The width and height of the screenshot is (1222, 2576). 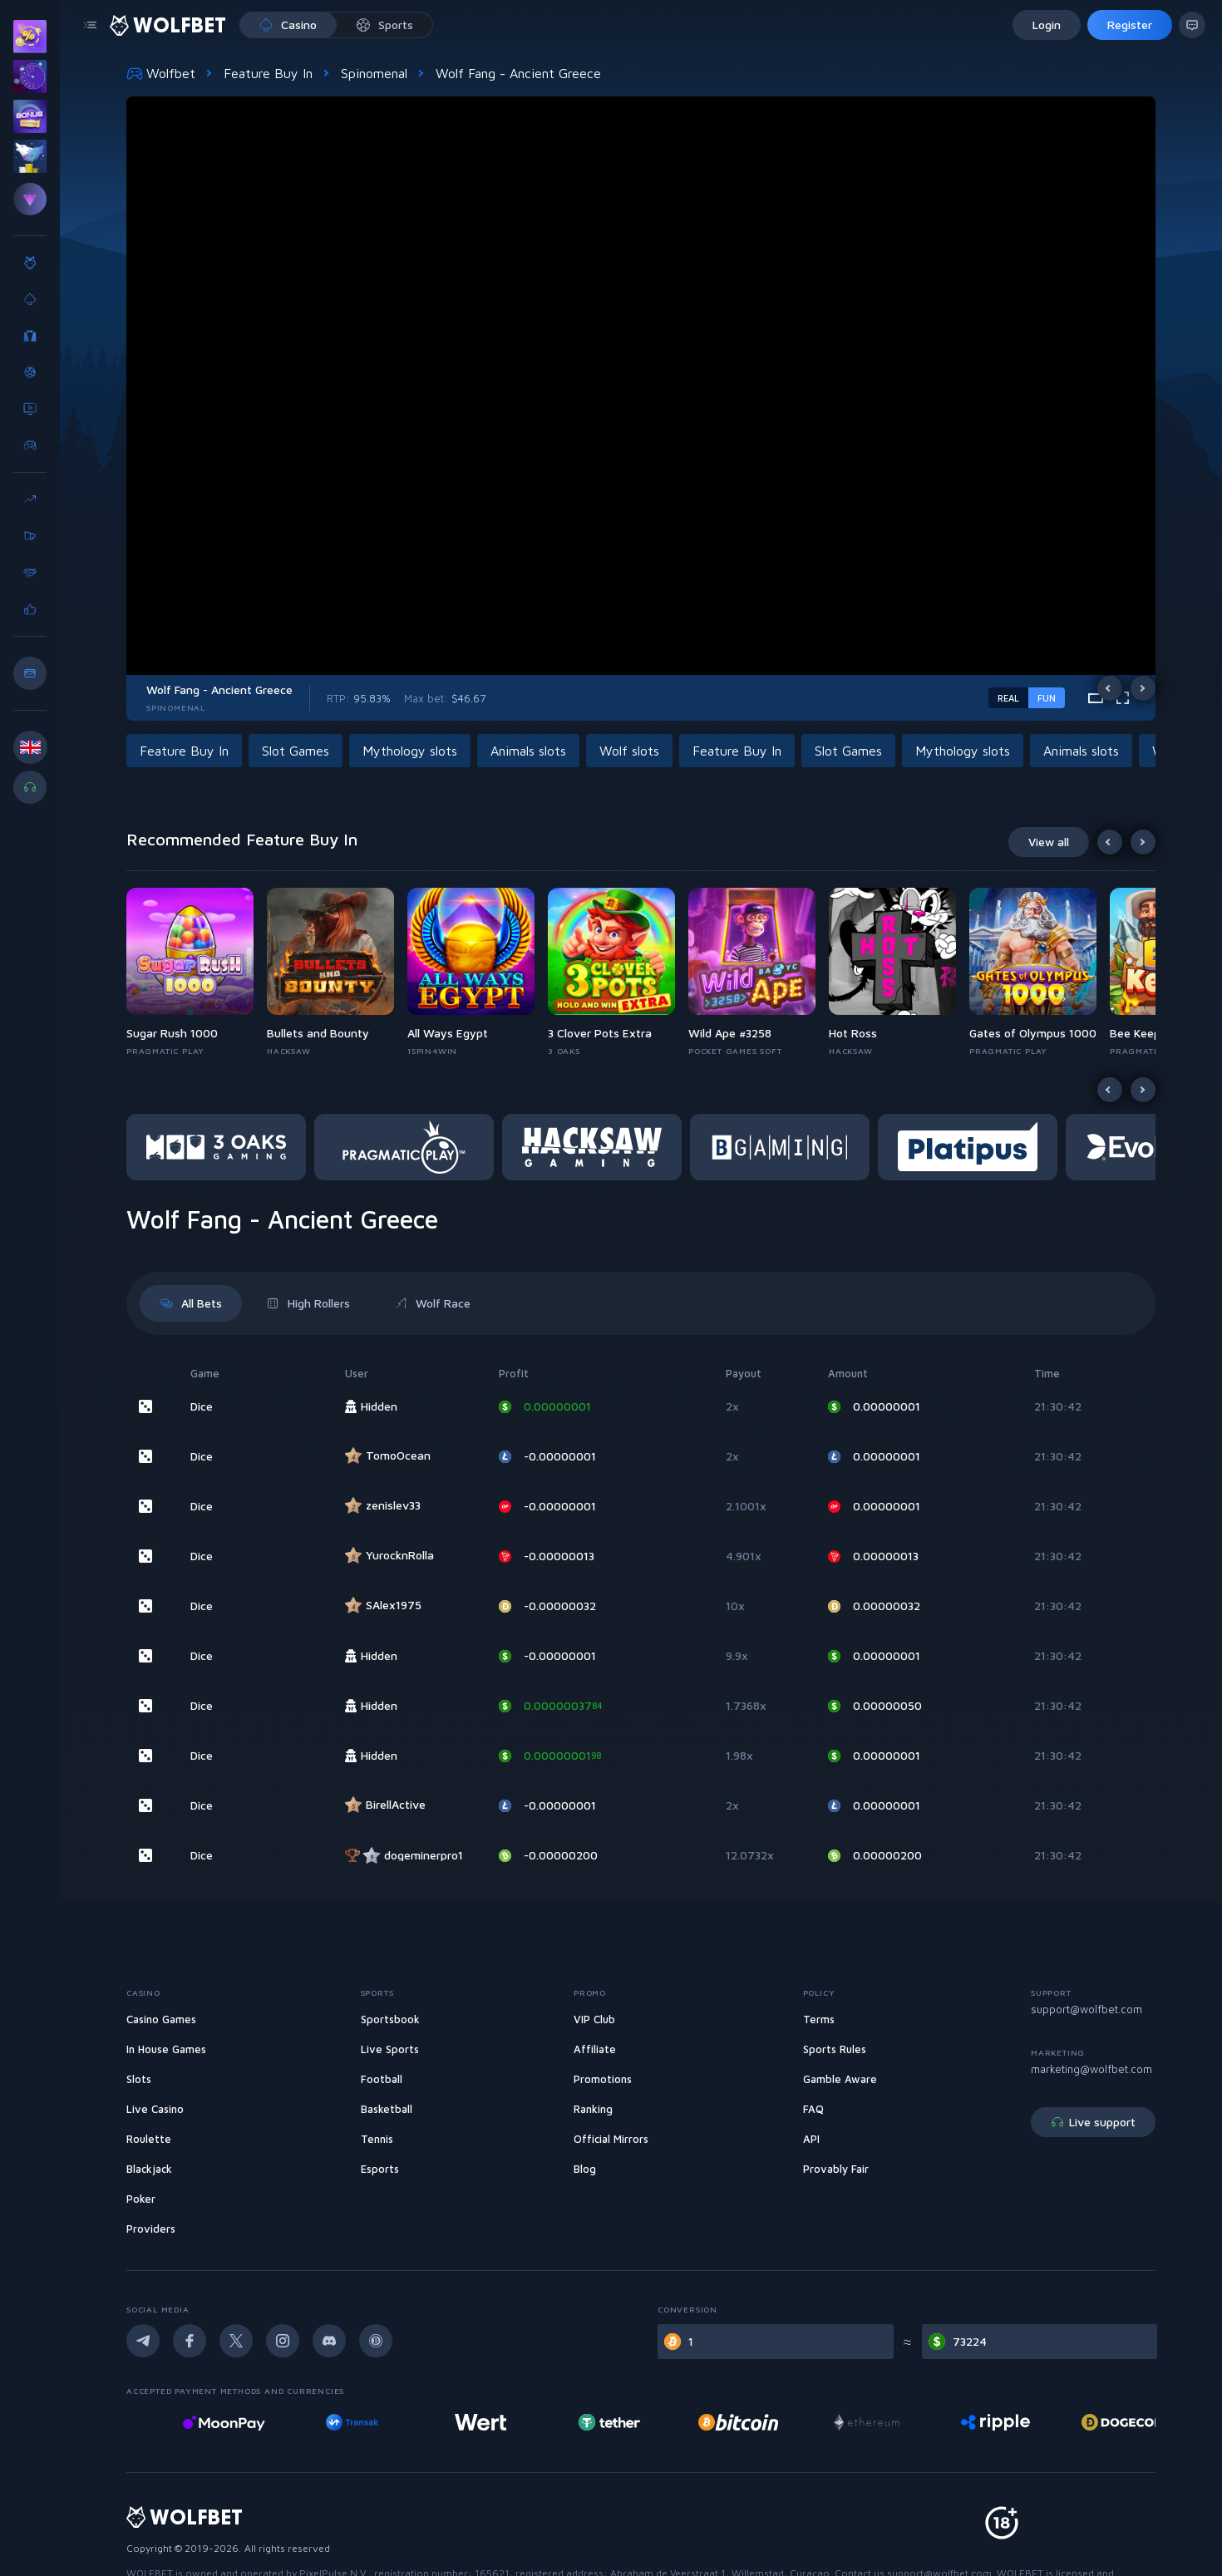 I want to click on Wolfbet, so click(x=160, y=73).